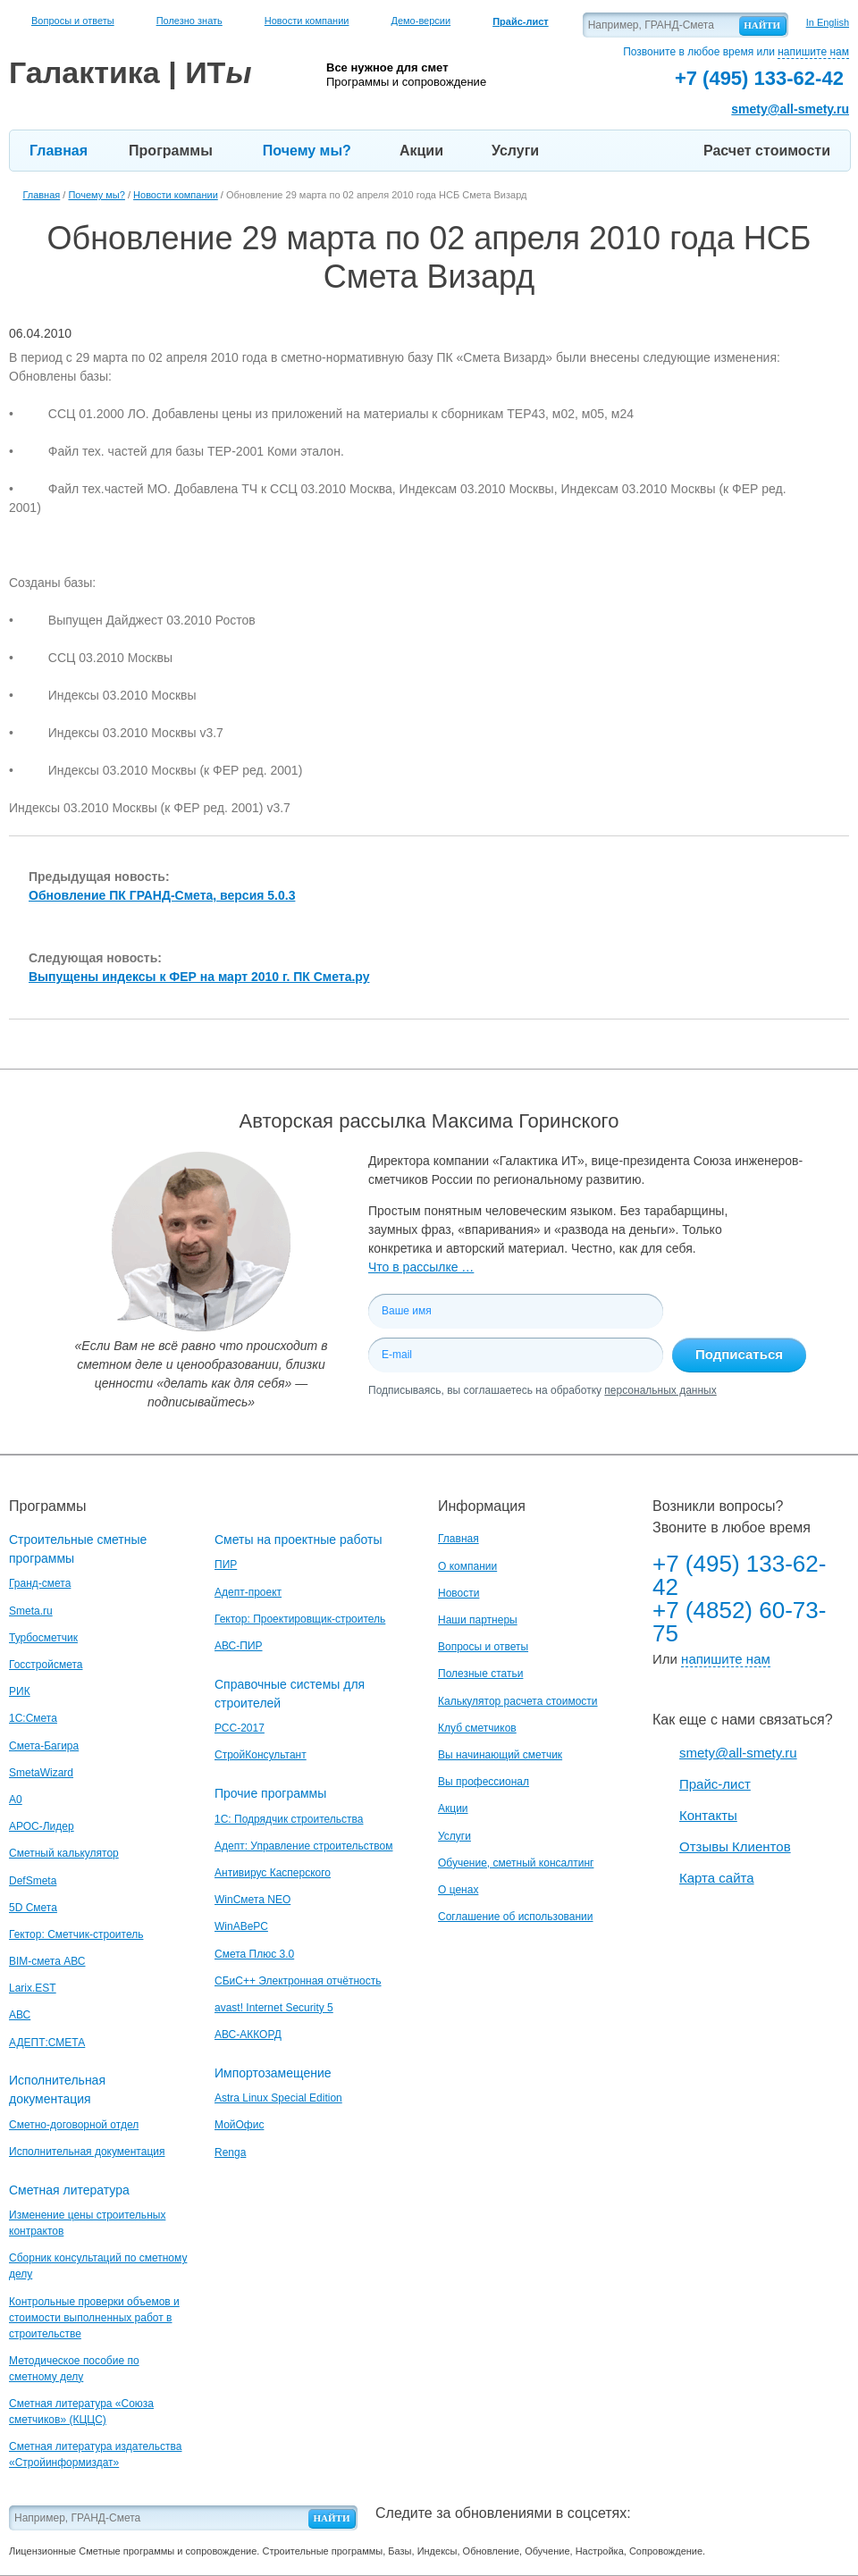 The image size is (858, 2576). I want to click on A0, so click(15, 1799).